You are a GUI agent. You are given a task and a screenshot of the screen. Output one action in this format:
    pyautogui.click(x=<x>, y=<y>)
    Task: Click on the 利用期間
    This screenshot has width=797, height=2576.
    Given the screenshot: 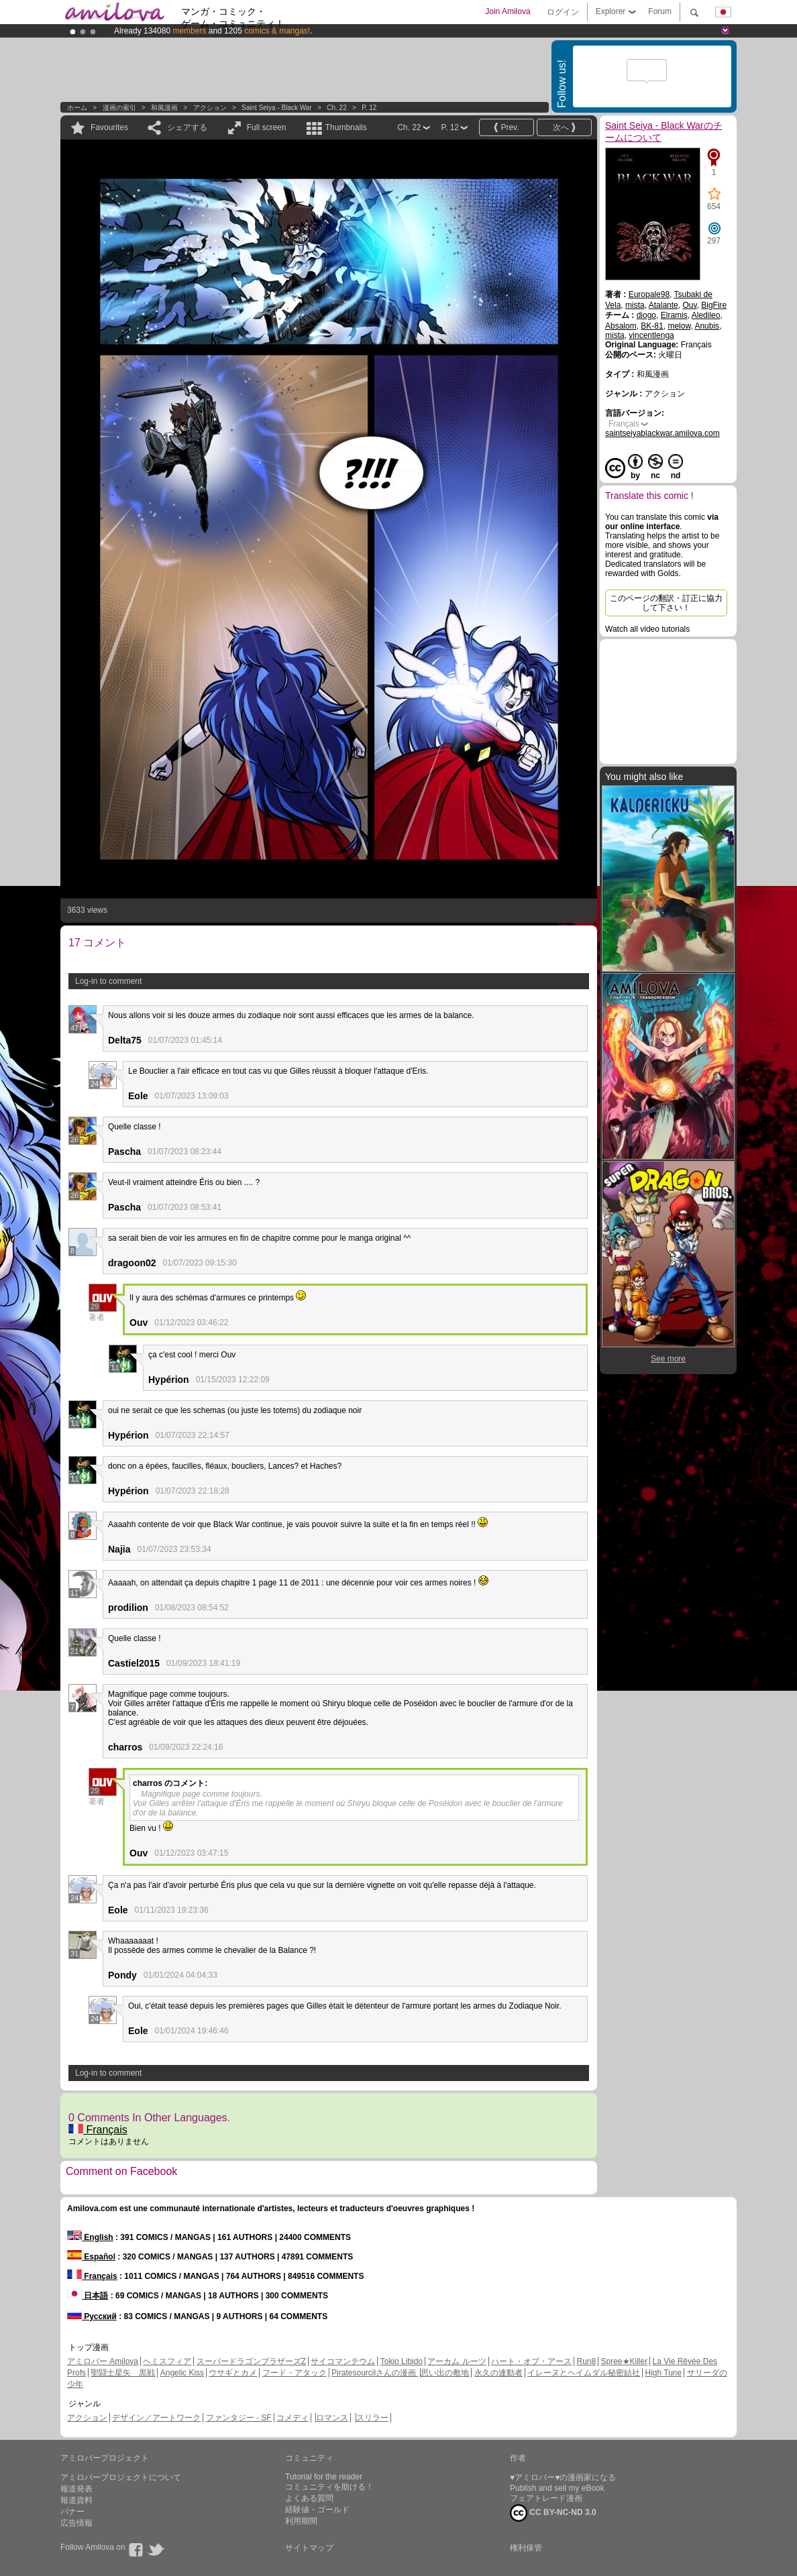 What is the action you would take?
    pyautogui.click(x=301, y=2521)
    